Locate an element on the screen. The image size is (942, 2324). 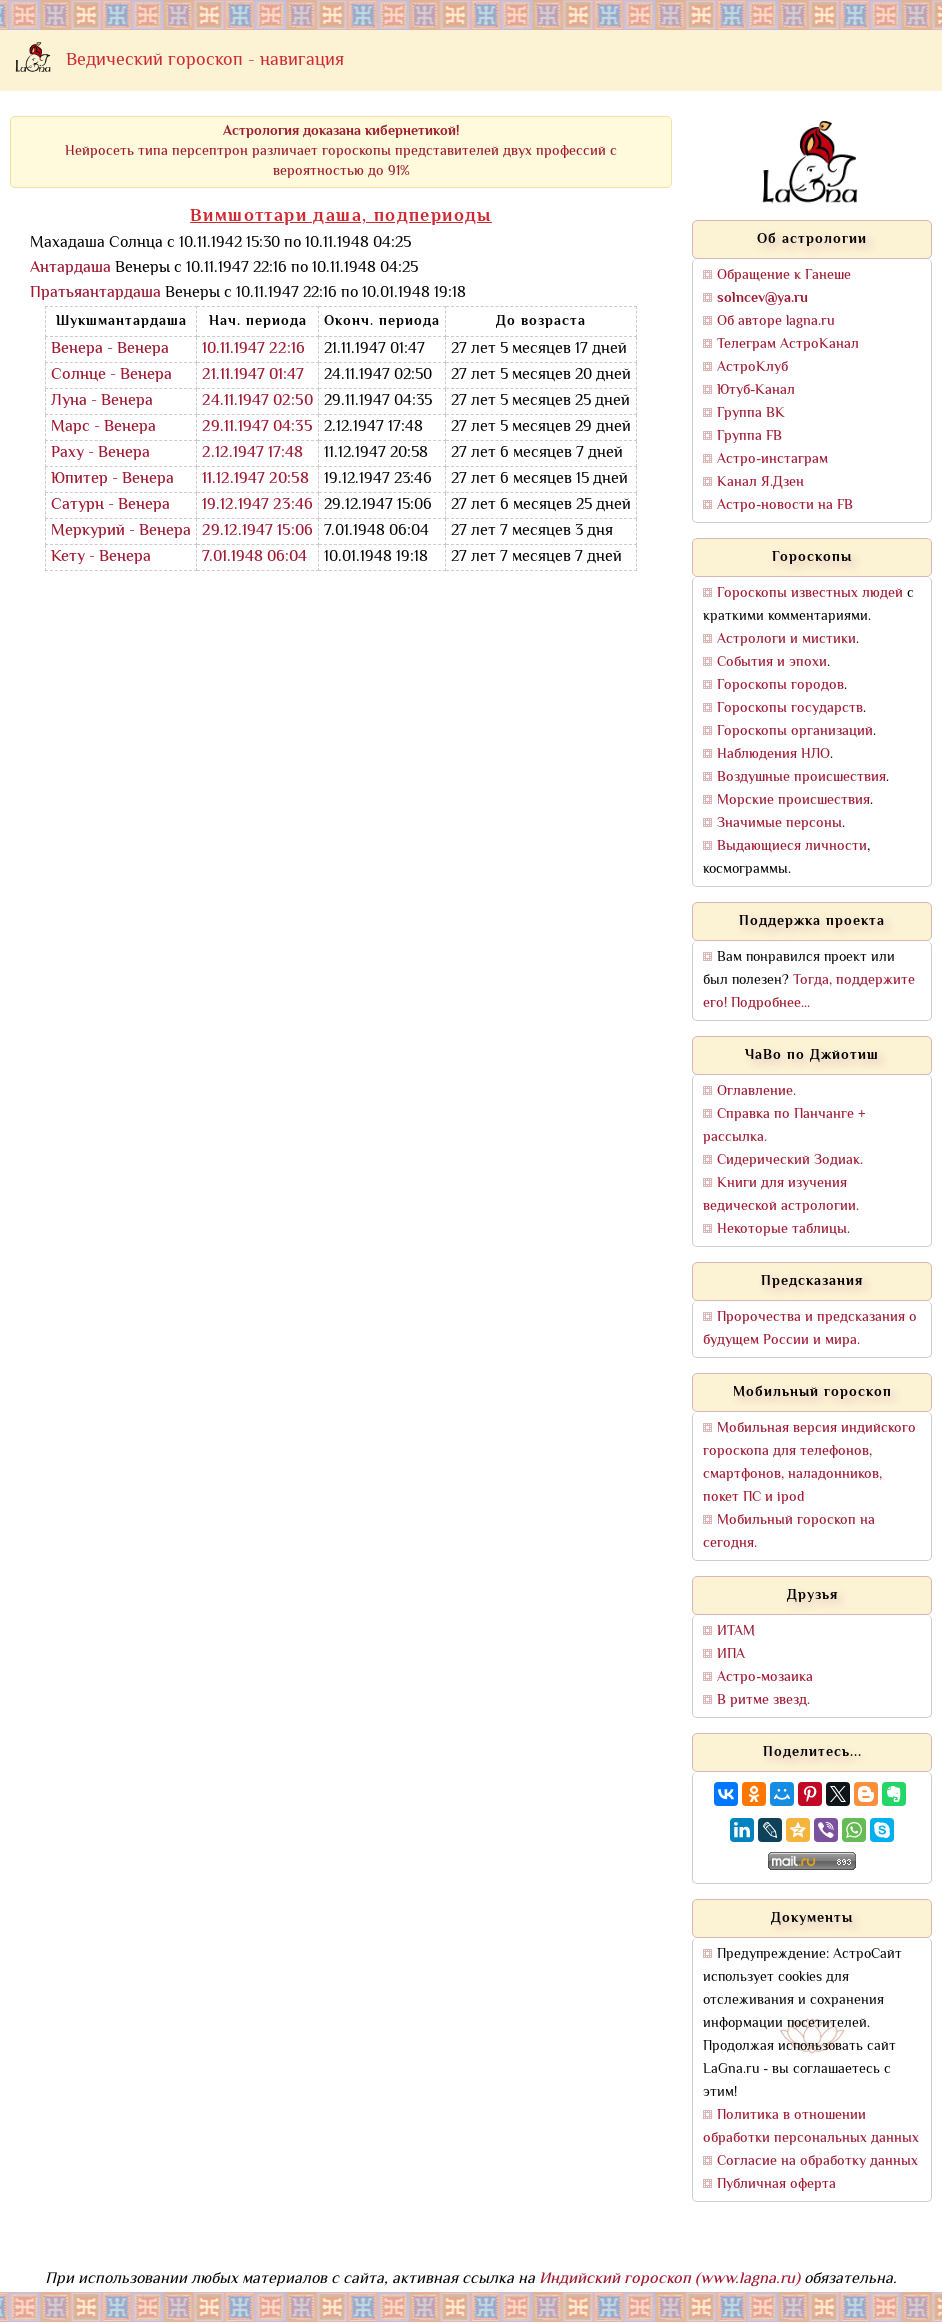
29.12.1947 15:06 is located at coordinates (257, 531).